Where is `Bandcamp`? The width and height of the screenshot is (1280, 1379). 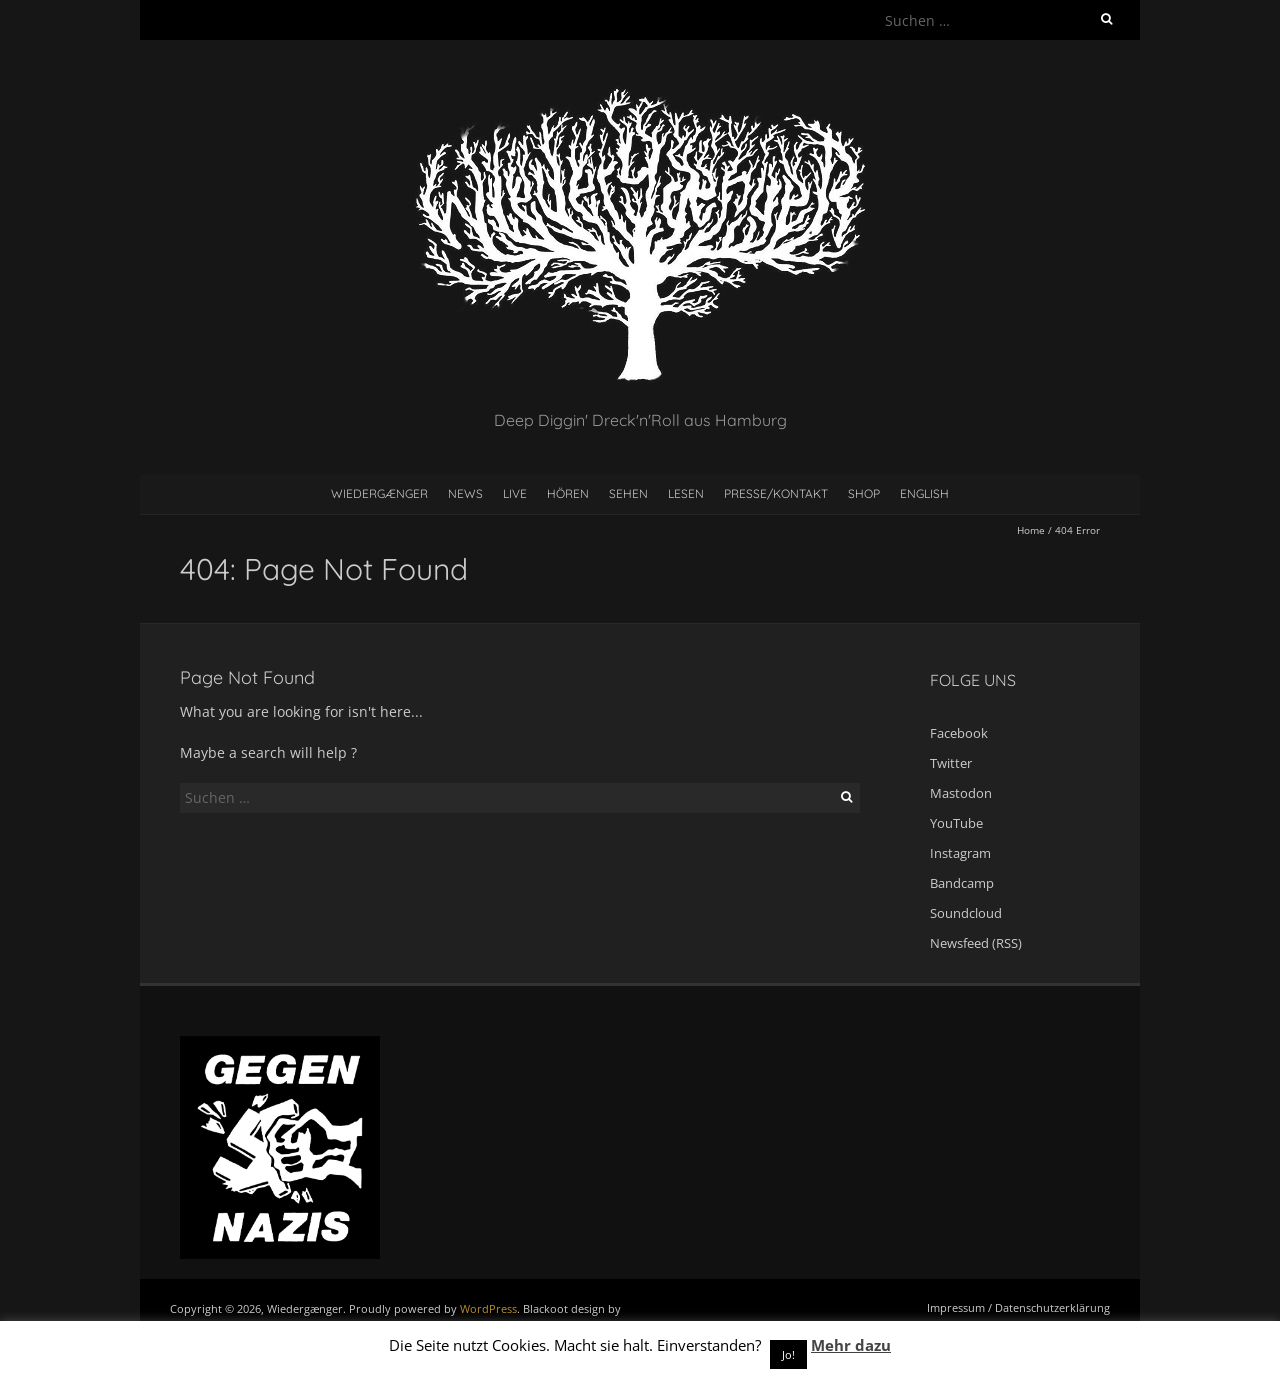 Bandcamp is located at coordinates (962, 883).